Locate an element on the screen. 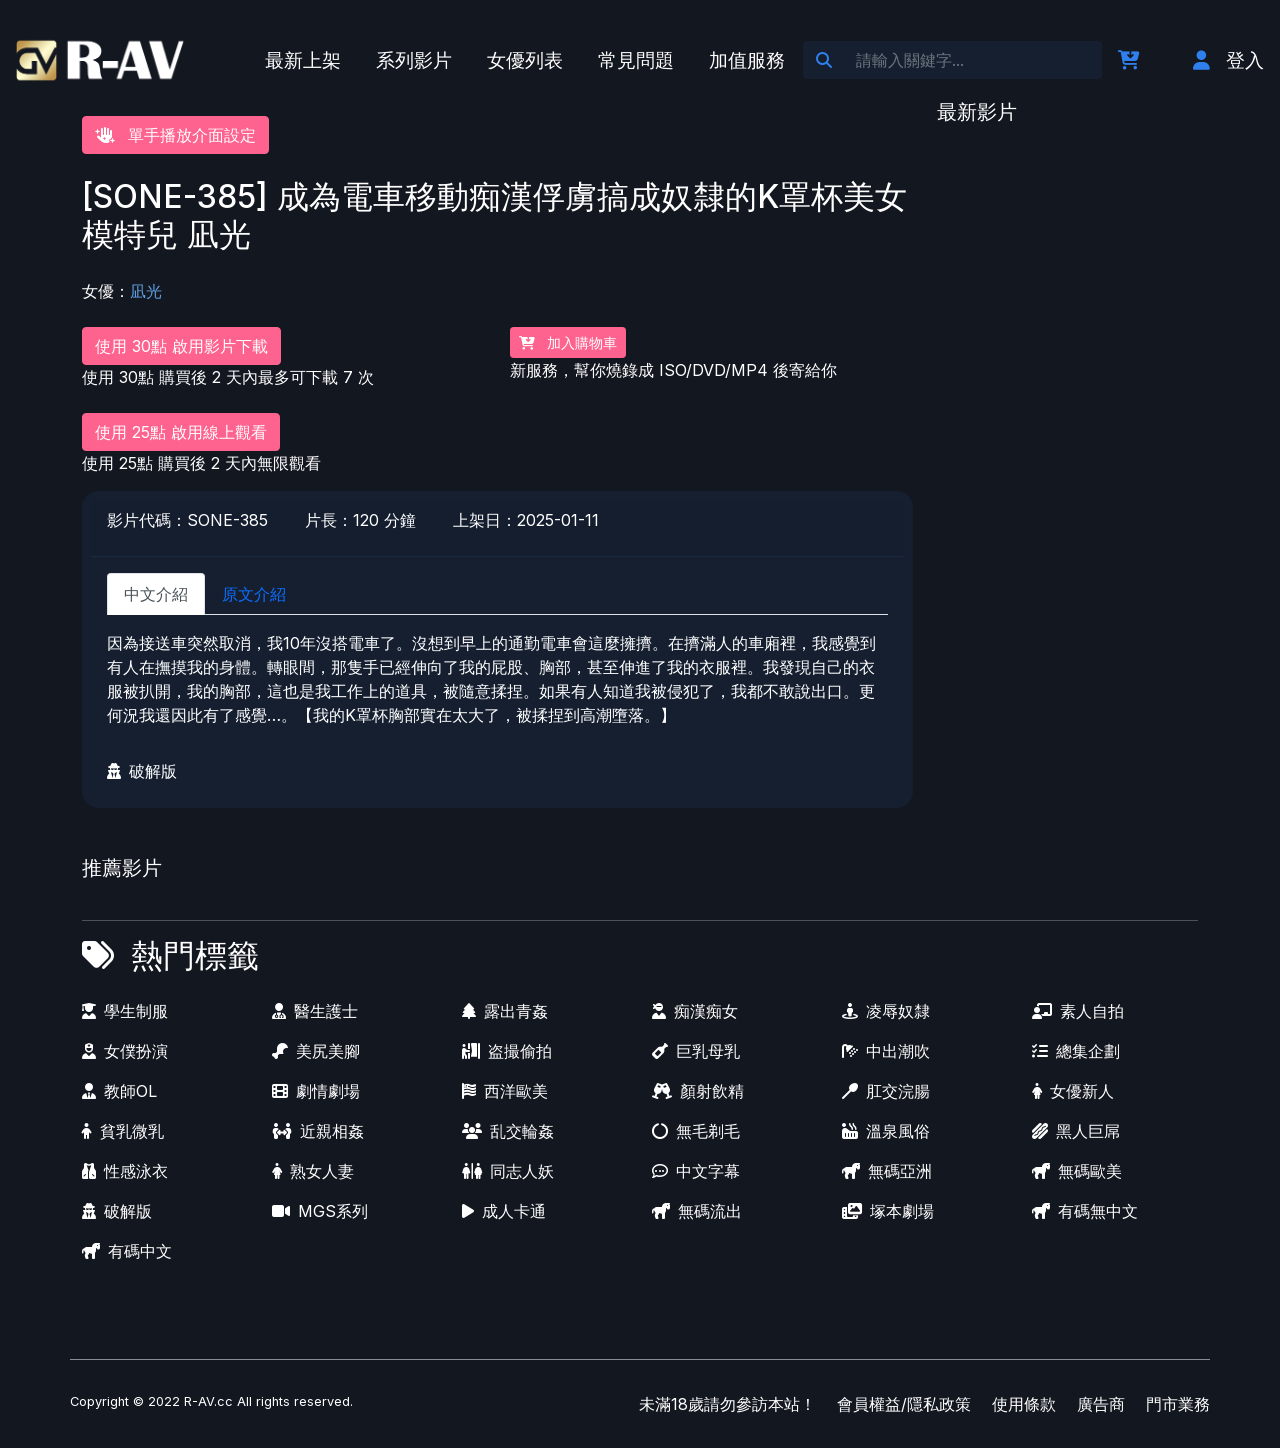 This screenshot has height=1448, width=1280. 門市業務 is located at coordinates (1178, 1404).